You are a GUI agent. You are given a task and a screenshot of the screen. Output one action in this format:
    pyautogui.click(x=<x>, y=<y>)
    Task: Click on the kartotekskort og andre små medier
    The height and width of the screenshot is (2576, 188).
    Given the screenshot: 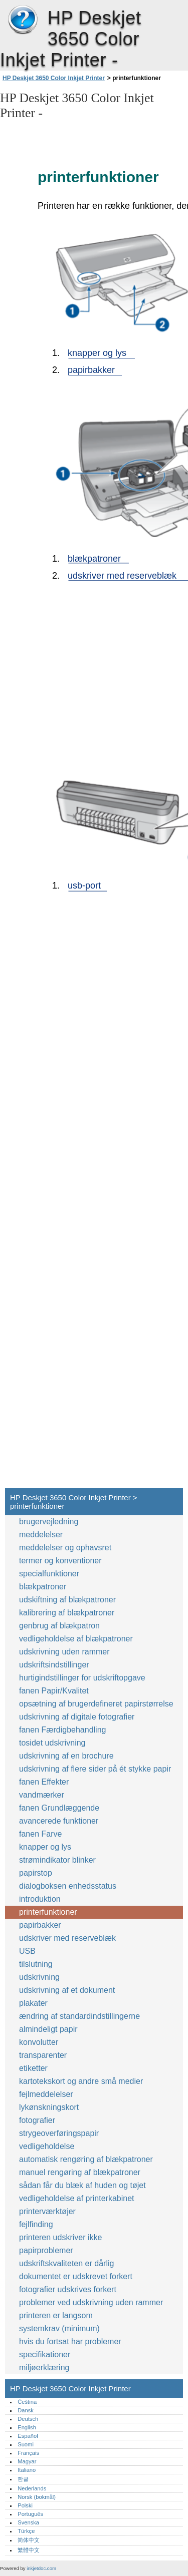 What is the action you would take?
    pyautogui.click(x=81, y=2081)
    